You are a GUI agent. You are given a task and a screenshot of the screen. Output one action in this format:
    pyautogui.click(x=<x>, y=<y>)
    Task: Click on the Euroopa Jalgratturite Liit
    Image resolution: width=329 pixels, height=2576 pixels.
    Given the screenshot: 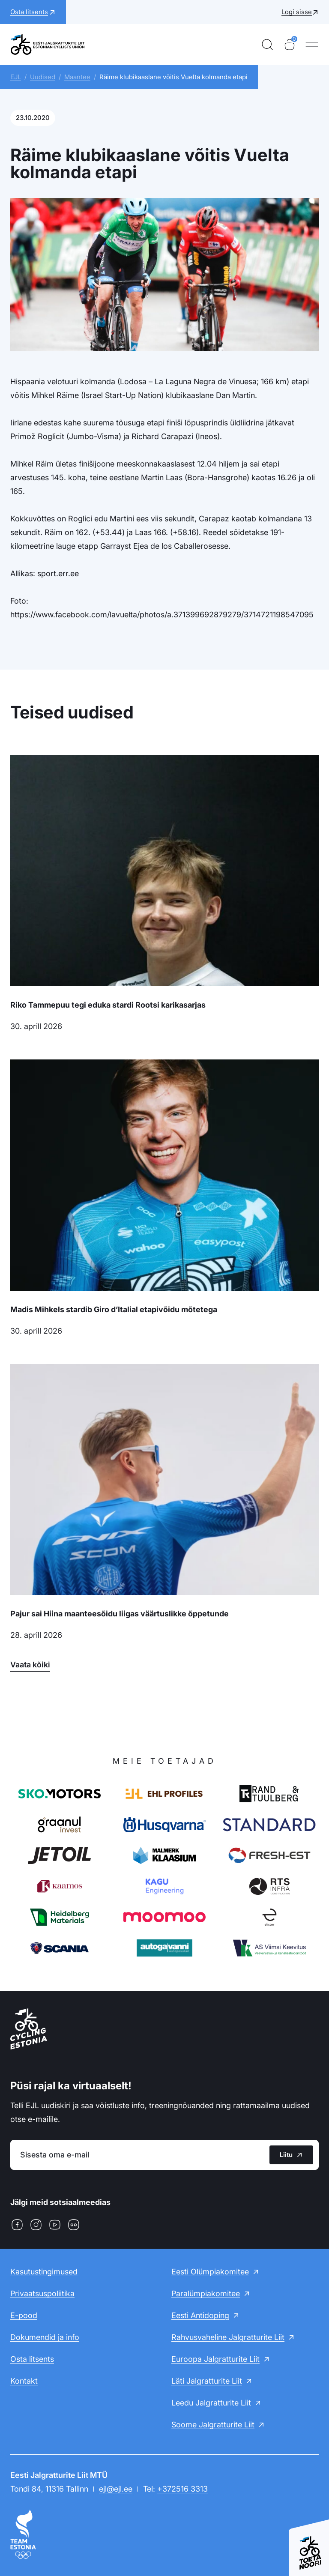 What is the action you would take?
    pyautogui.click(x=215, y=2359)
    